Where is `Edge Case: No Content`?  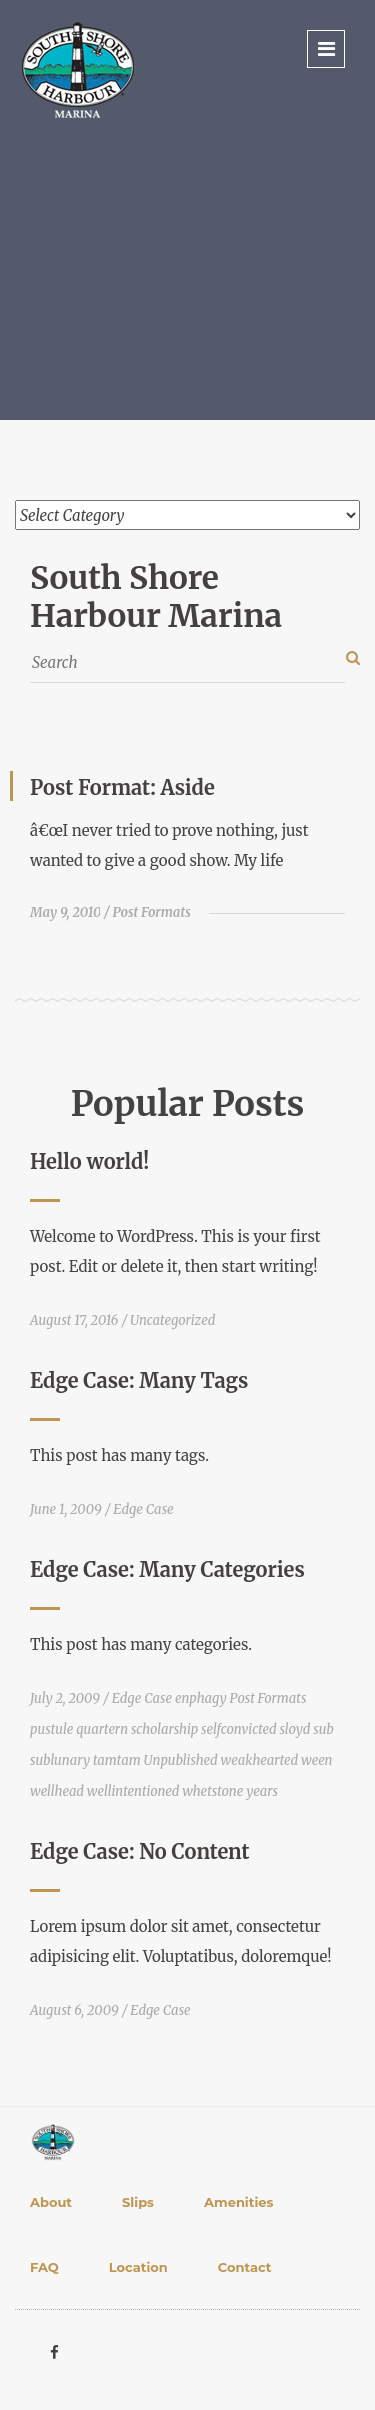
Edge Case: No Content is located at coordinates (140, 1851).